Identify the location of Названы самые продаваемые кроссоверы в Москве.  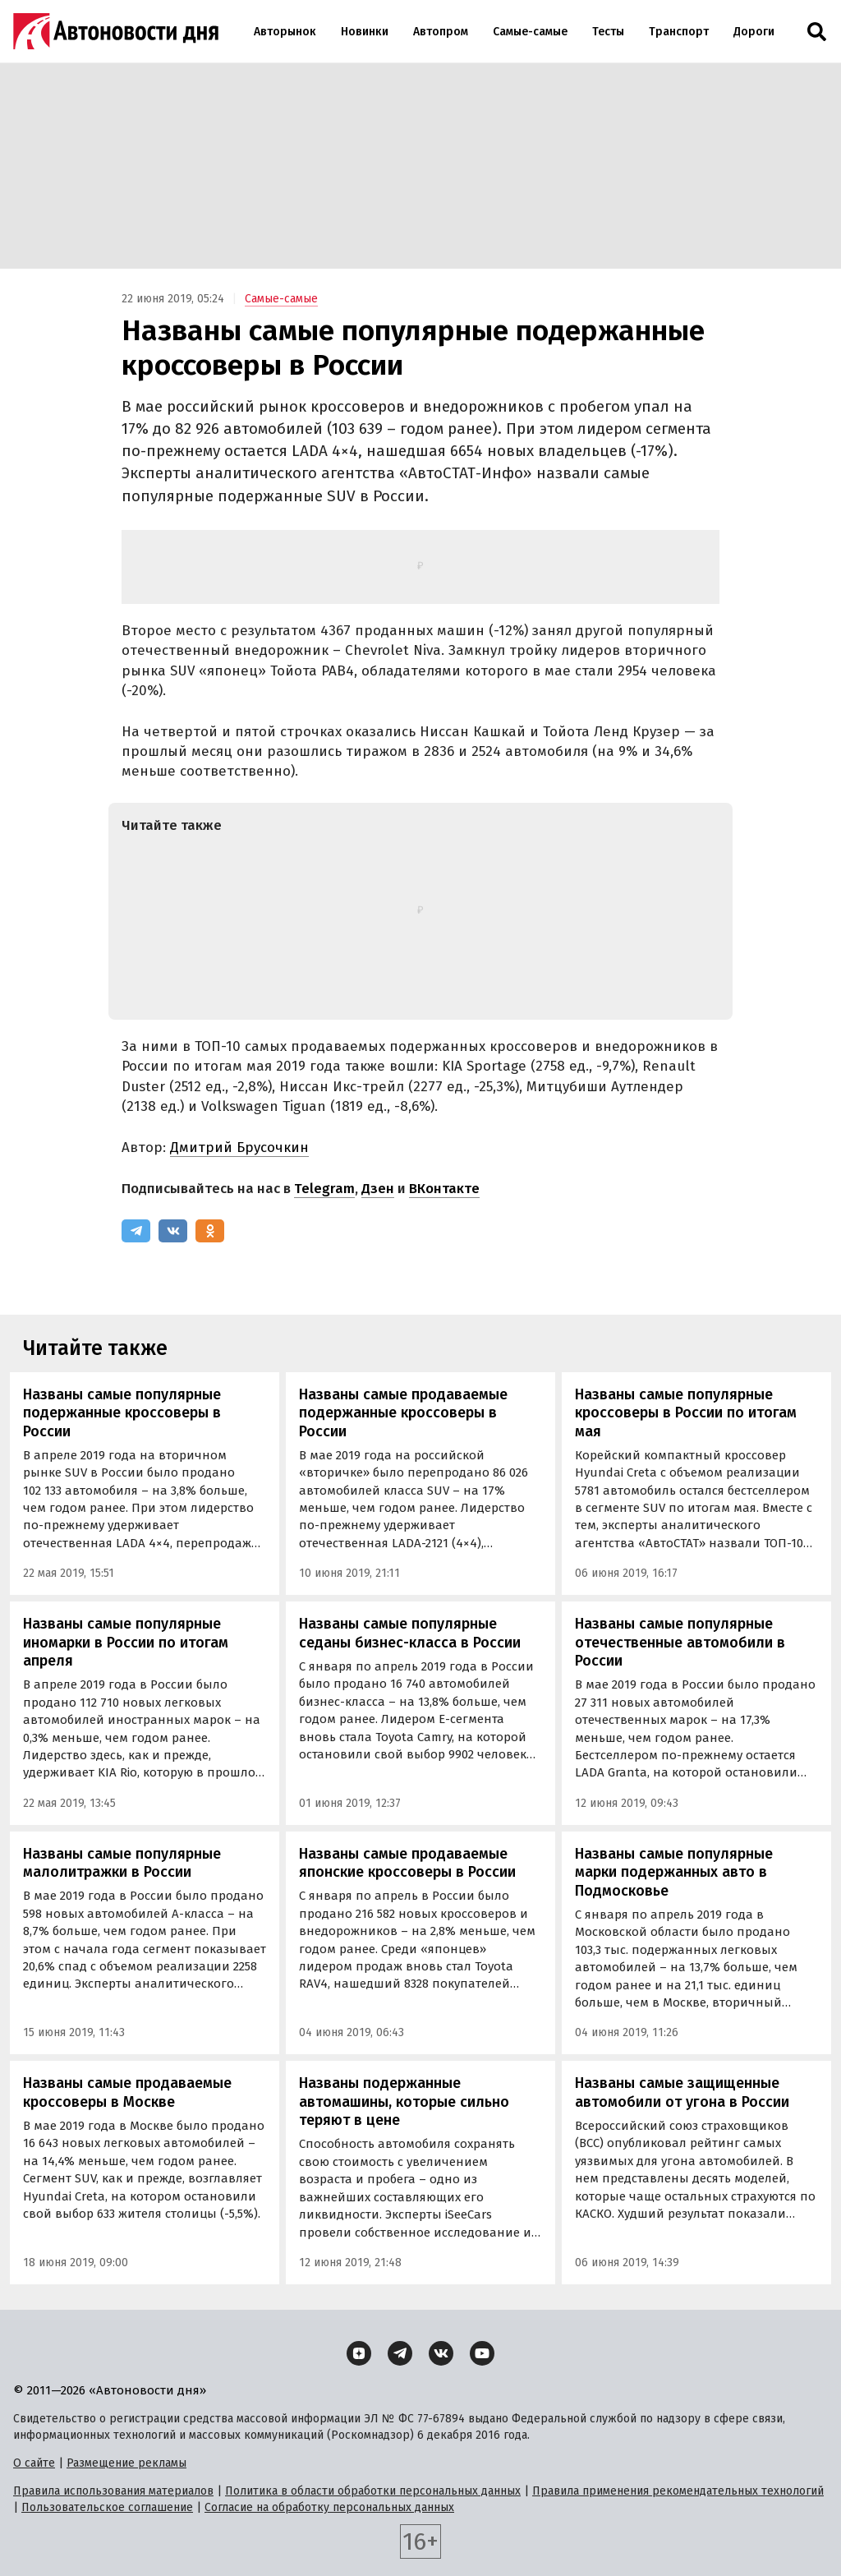
(127, 2092).